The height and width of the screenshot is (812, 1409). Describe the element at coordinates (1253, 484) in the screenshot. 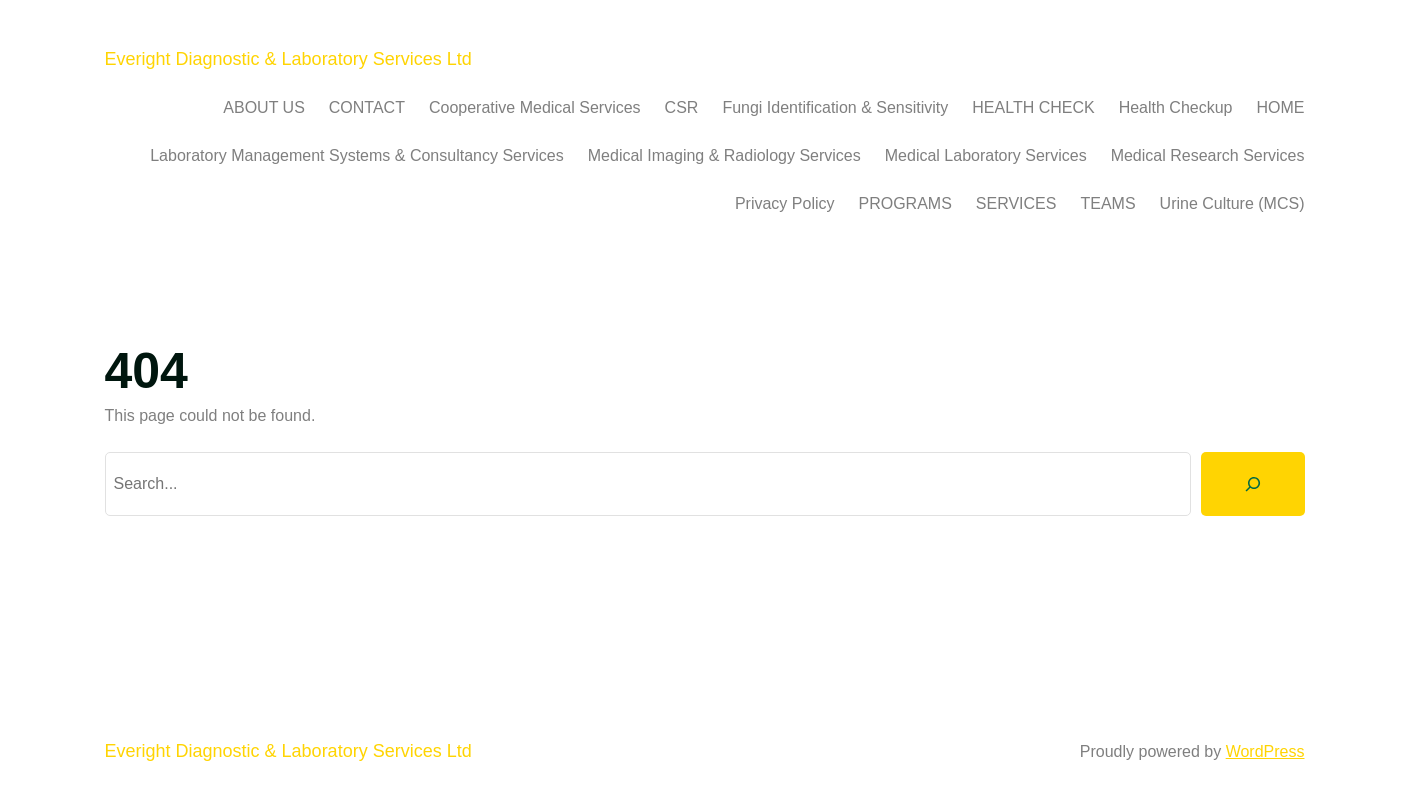

I see `[Search]` at that location.